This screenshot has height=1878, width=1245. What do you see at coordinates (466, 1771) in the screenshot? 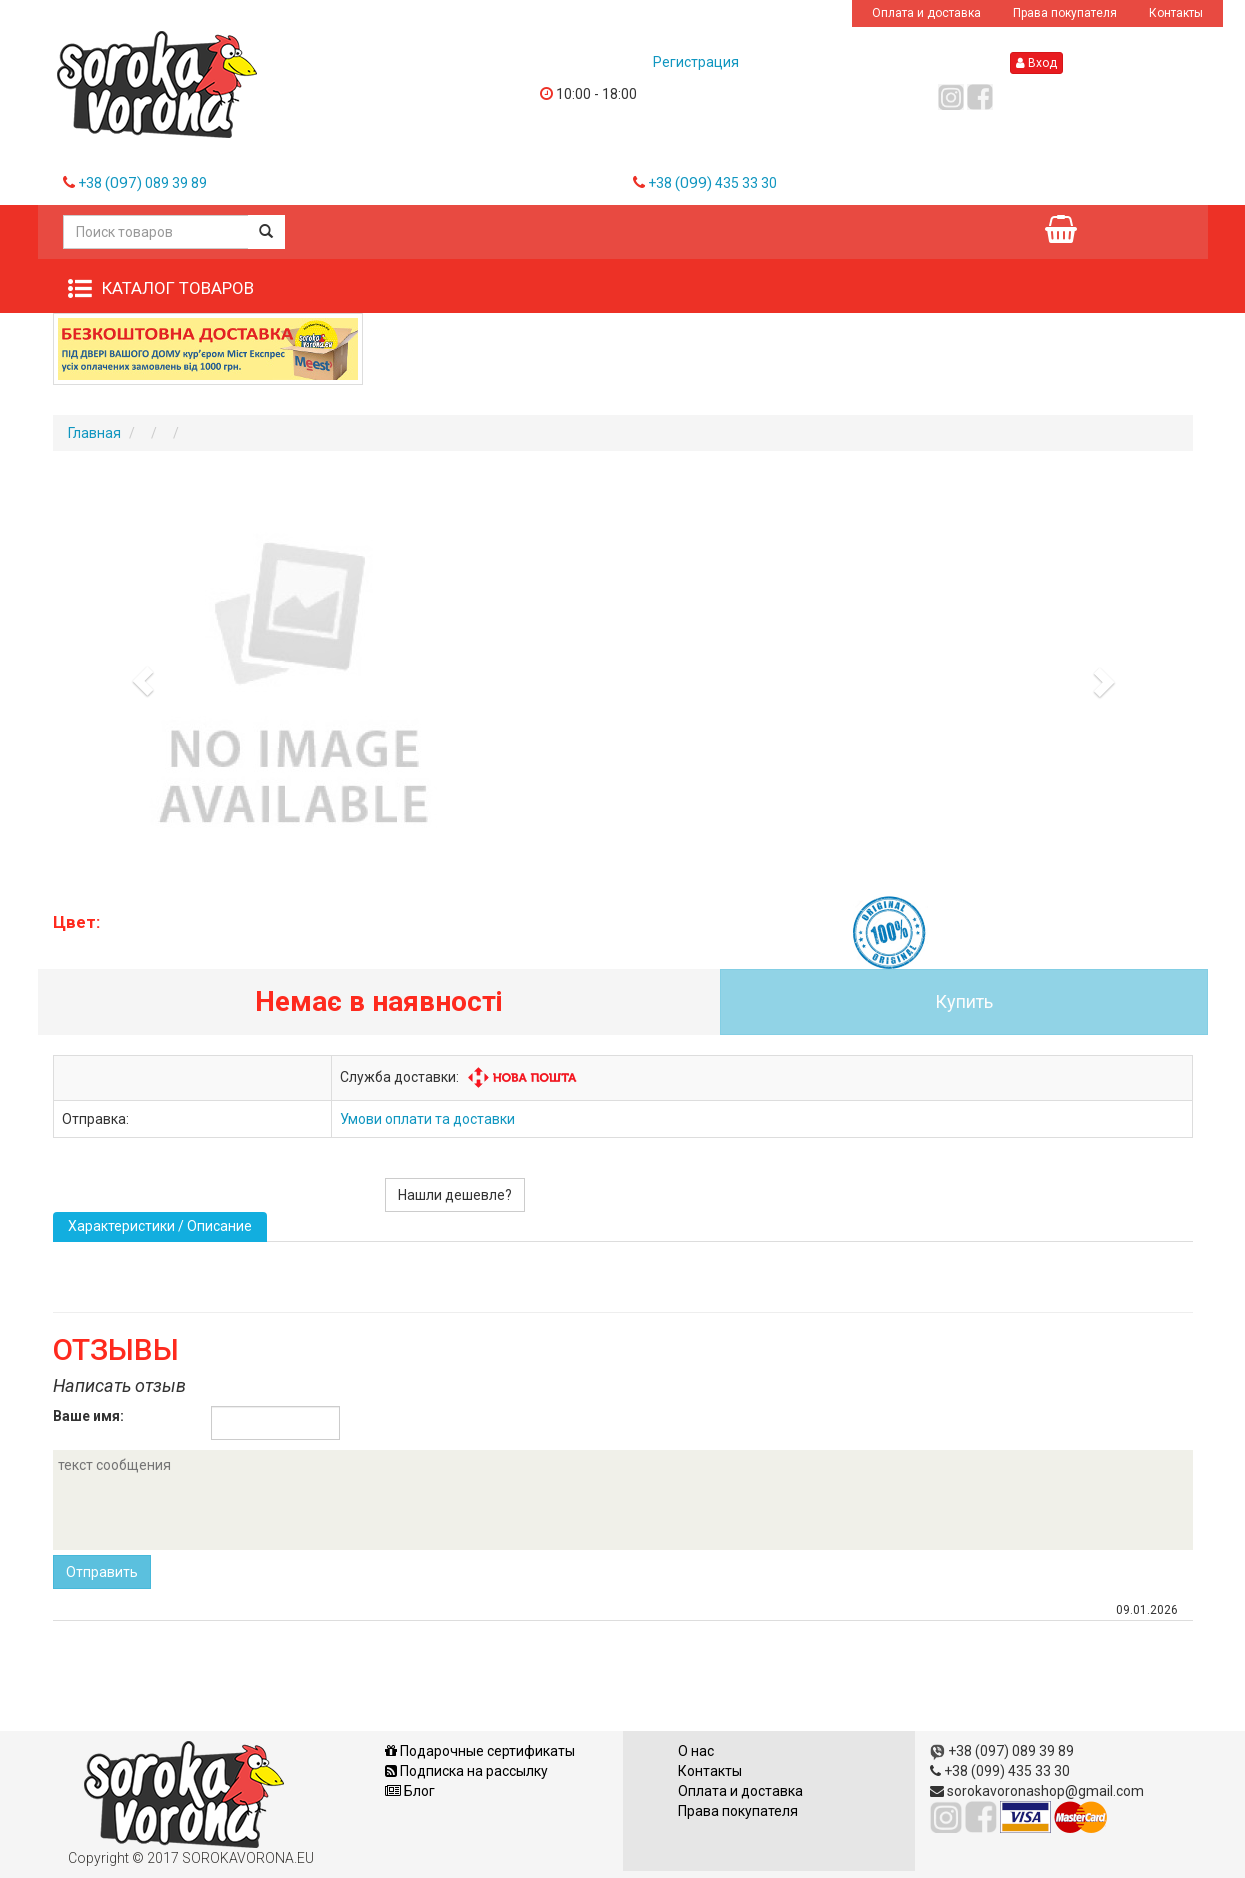
I see `Подписка на рассылку` at bounding box center [466, 1771].